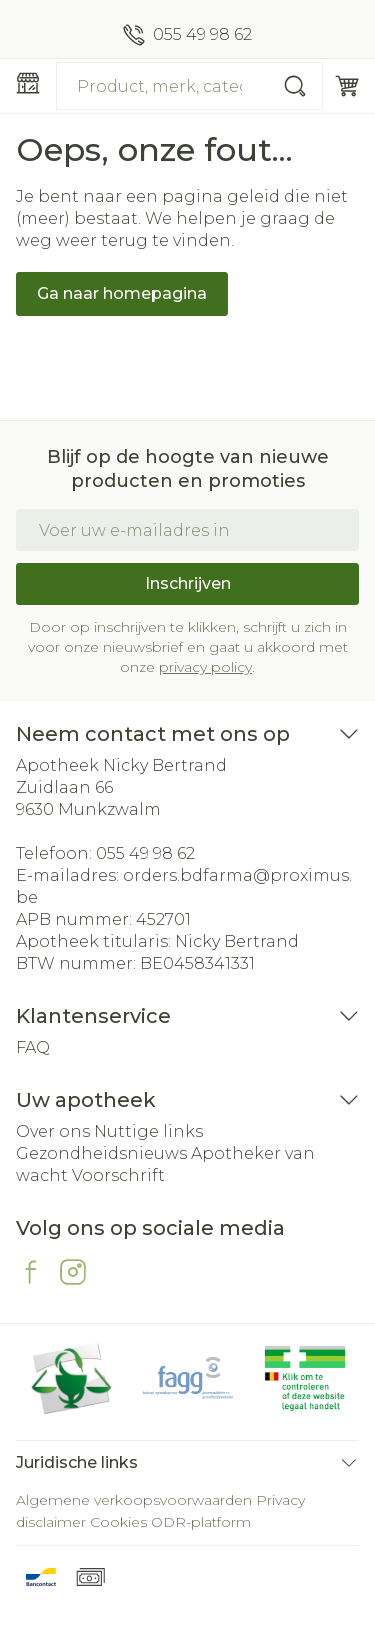 The width and height of the screenshot is (375, 1632). Describe the element at coordinates (205, 667) in the screenshot. I see `privacy policy` at that location.